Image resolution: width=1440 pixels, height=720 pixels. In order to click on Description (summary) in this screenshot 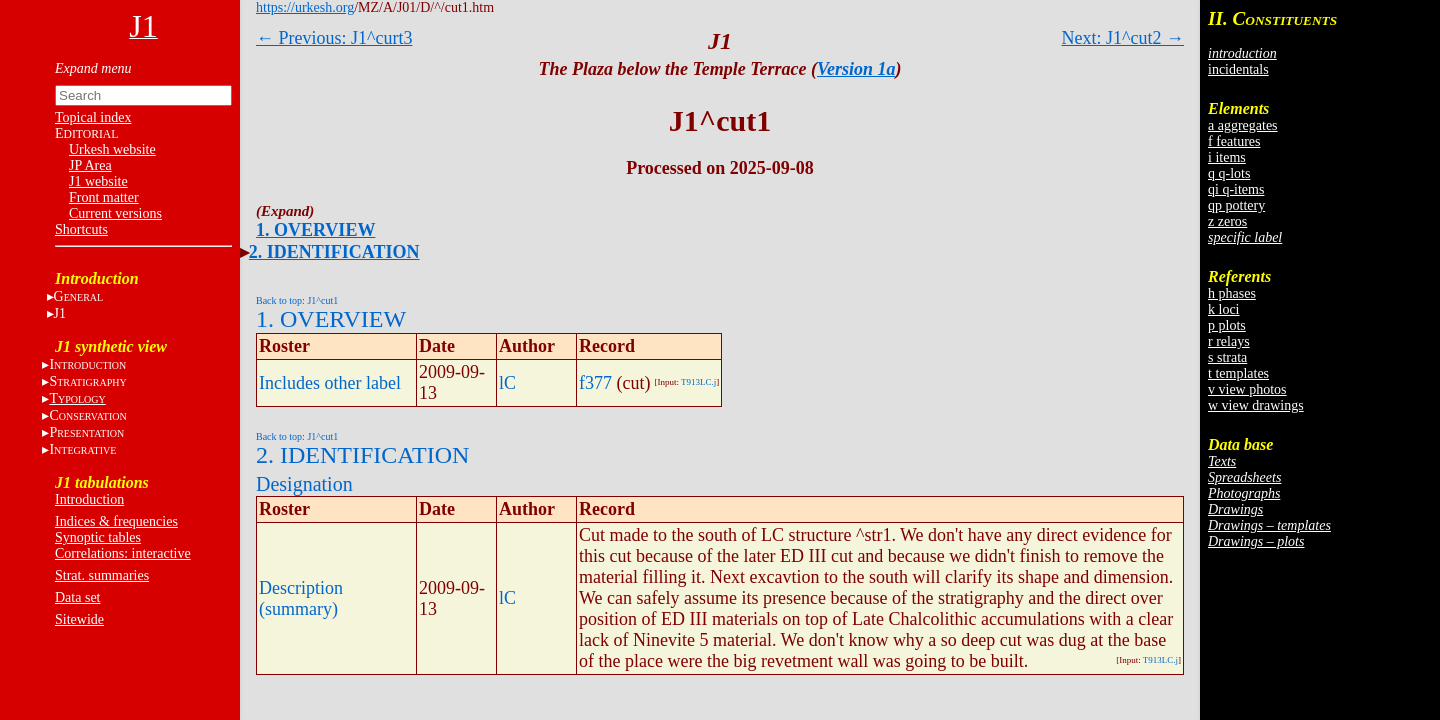, I will do `click(301, 598)`.